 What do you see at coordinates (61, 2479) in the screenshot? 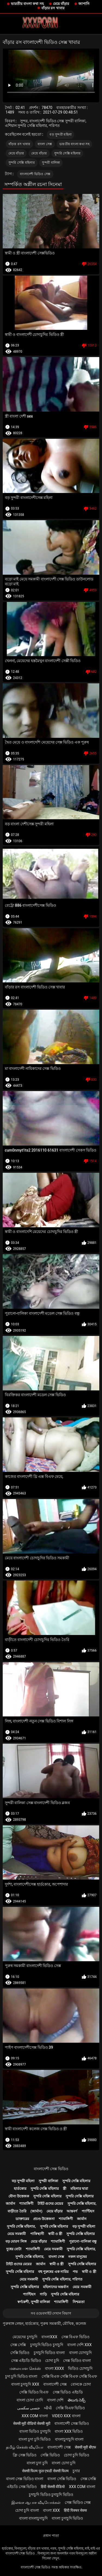
I see `বাংলা সেক্সি ভিডিও` at bounding box center [61, 2479].